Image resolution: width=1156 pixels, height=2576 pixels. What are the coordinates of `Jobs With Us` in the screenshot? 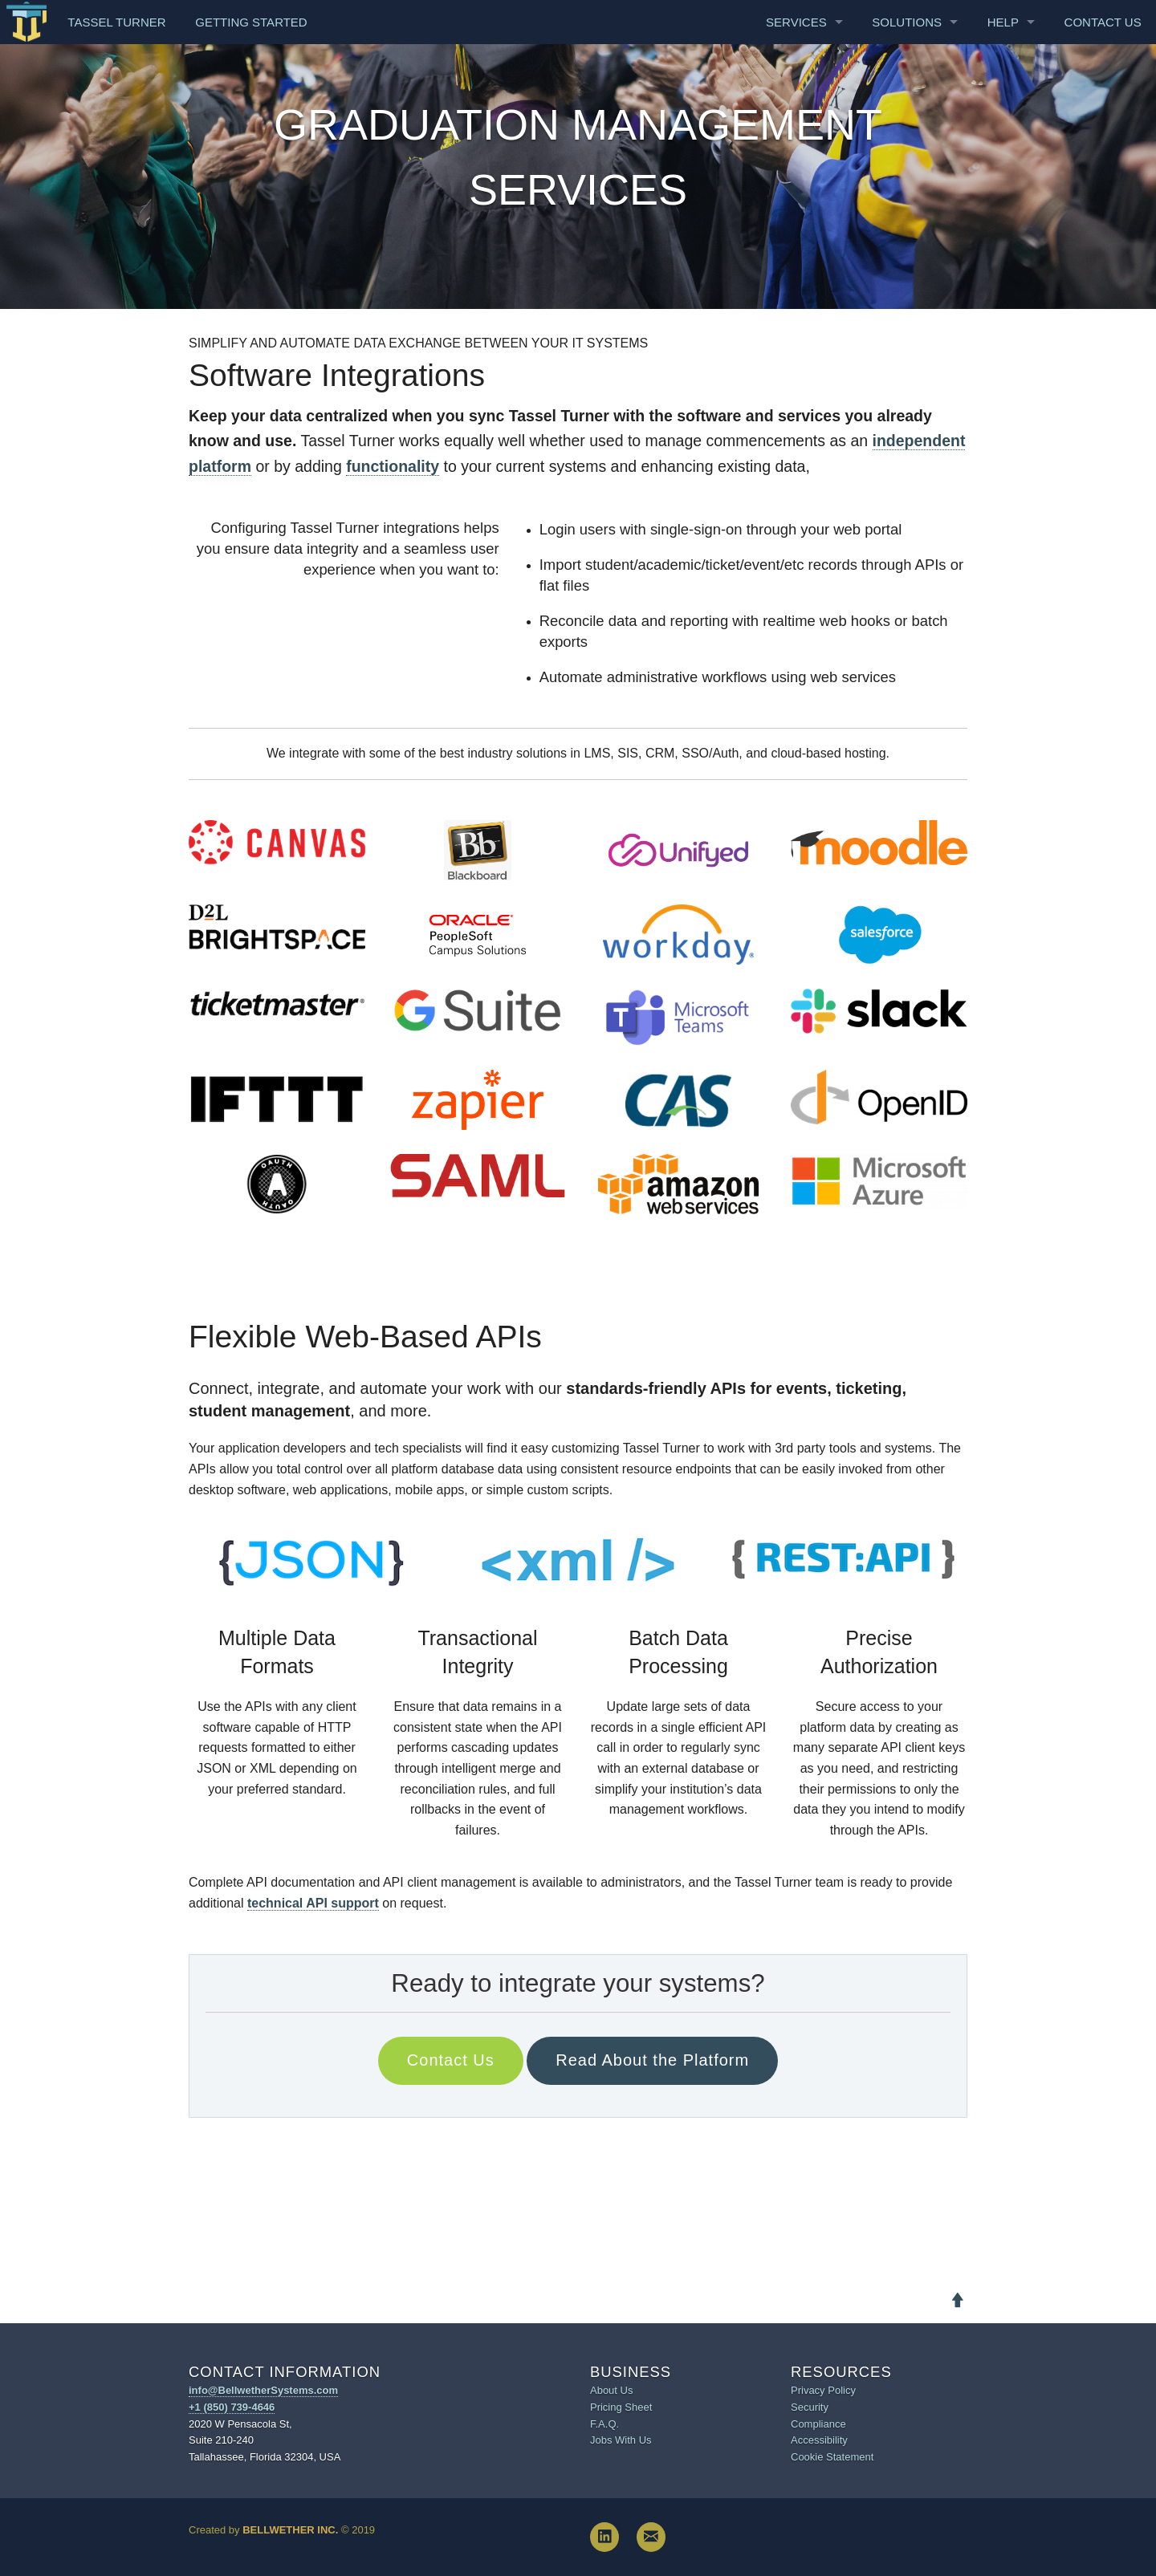 It's located at (621, 2440).